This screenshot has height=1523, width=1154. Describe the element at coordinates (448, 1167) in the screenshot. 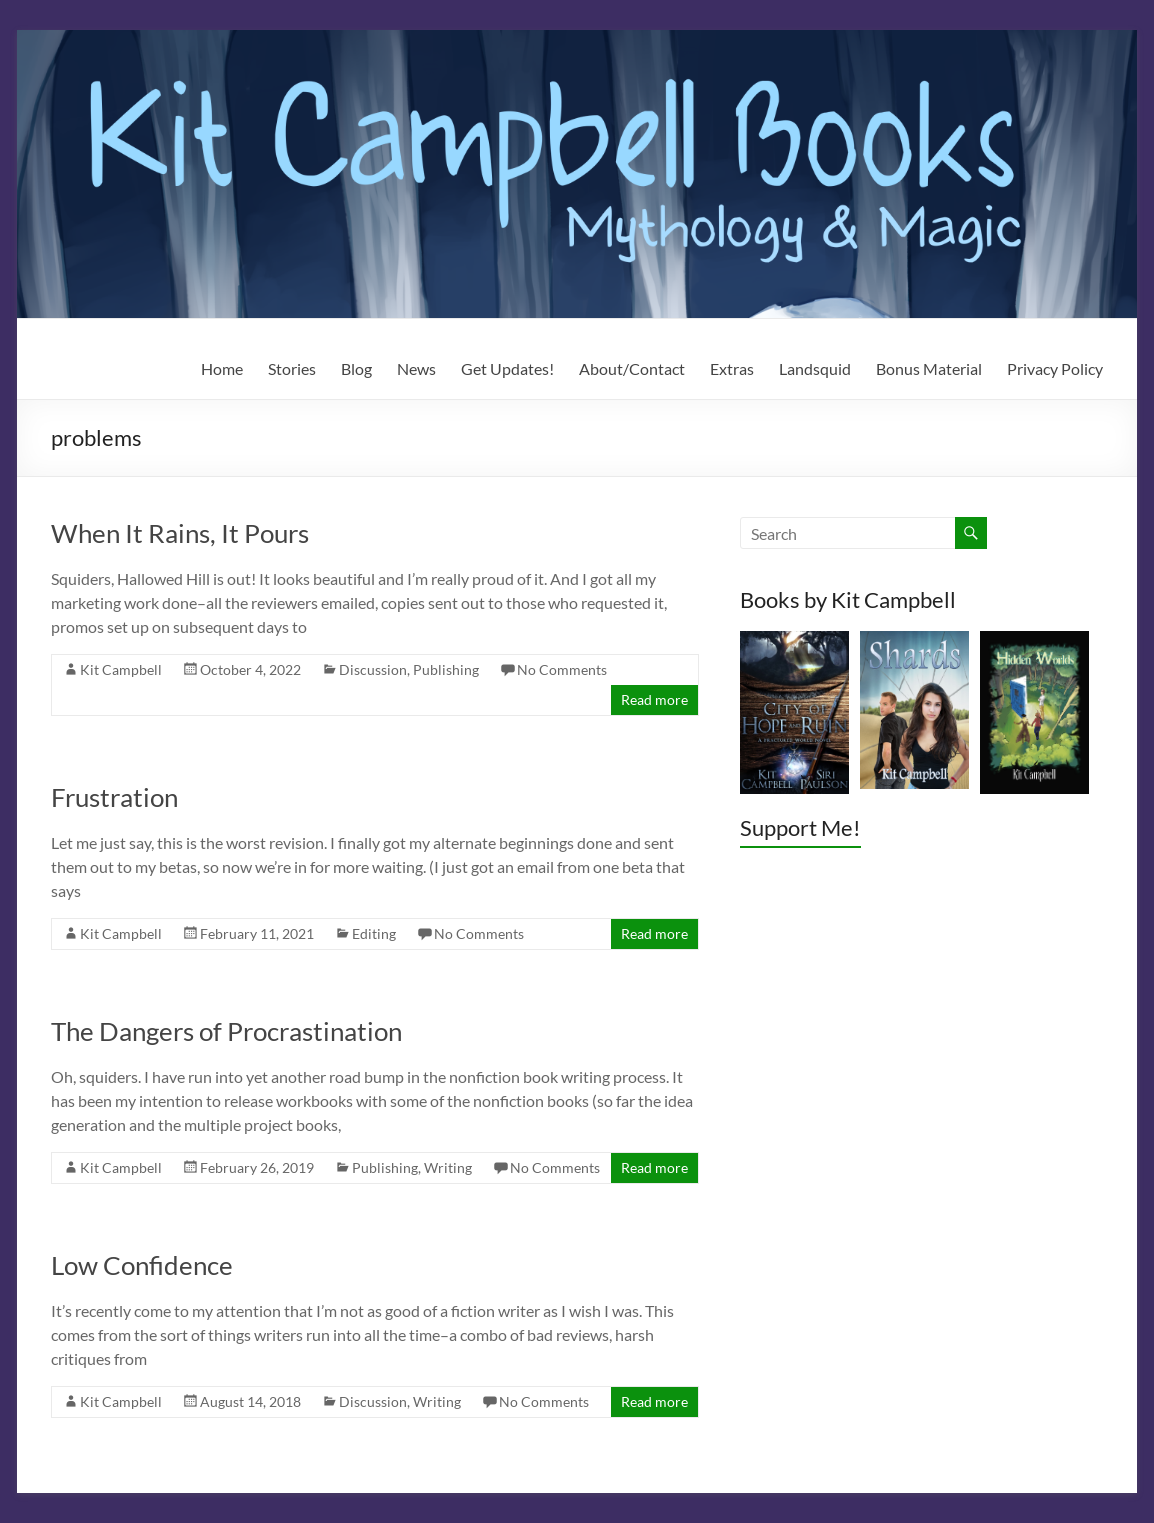

I see `Writing` at that location.